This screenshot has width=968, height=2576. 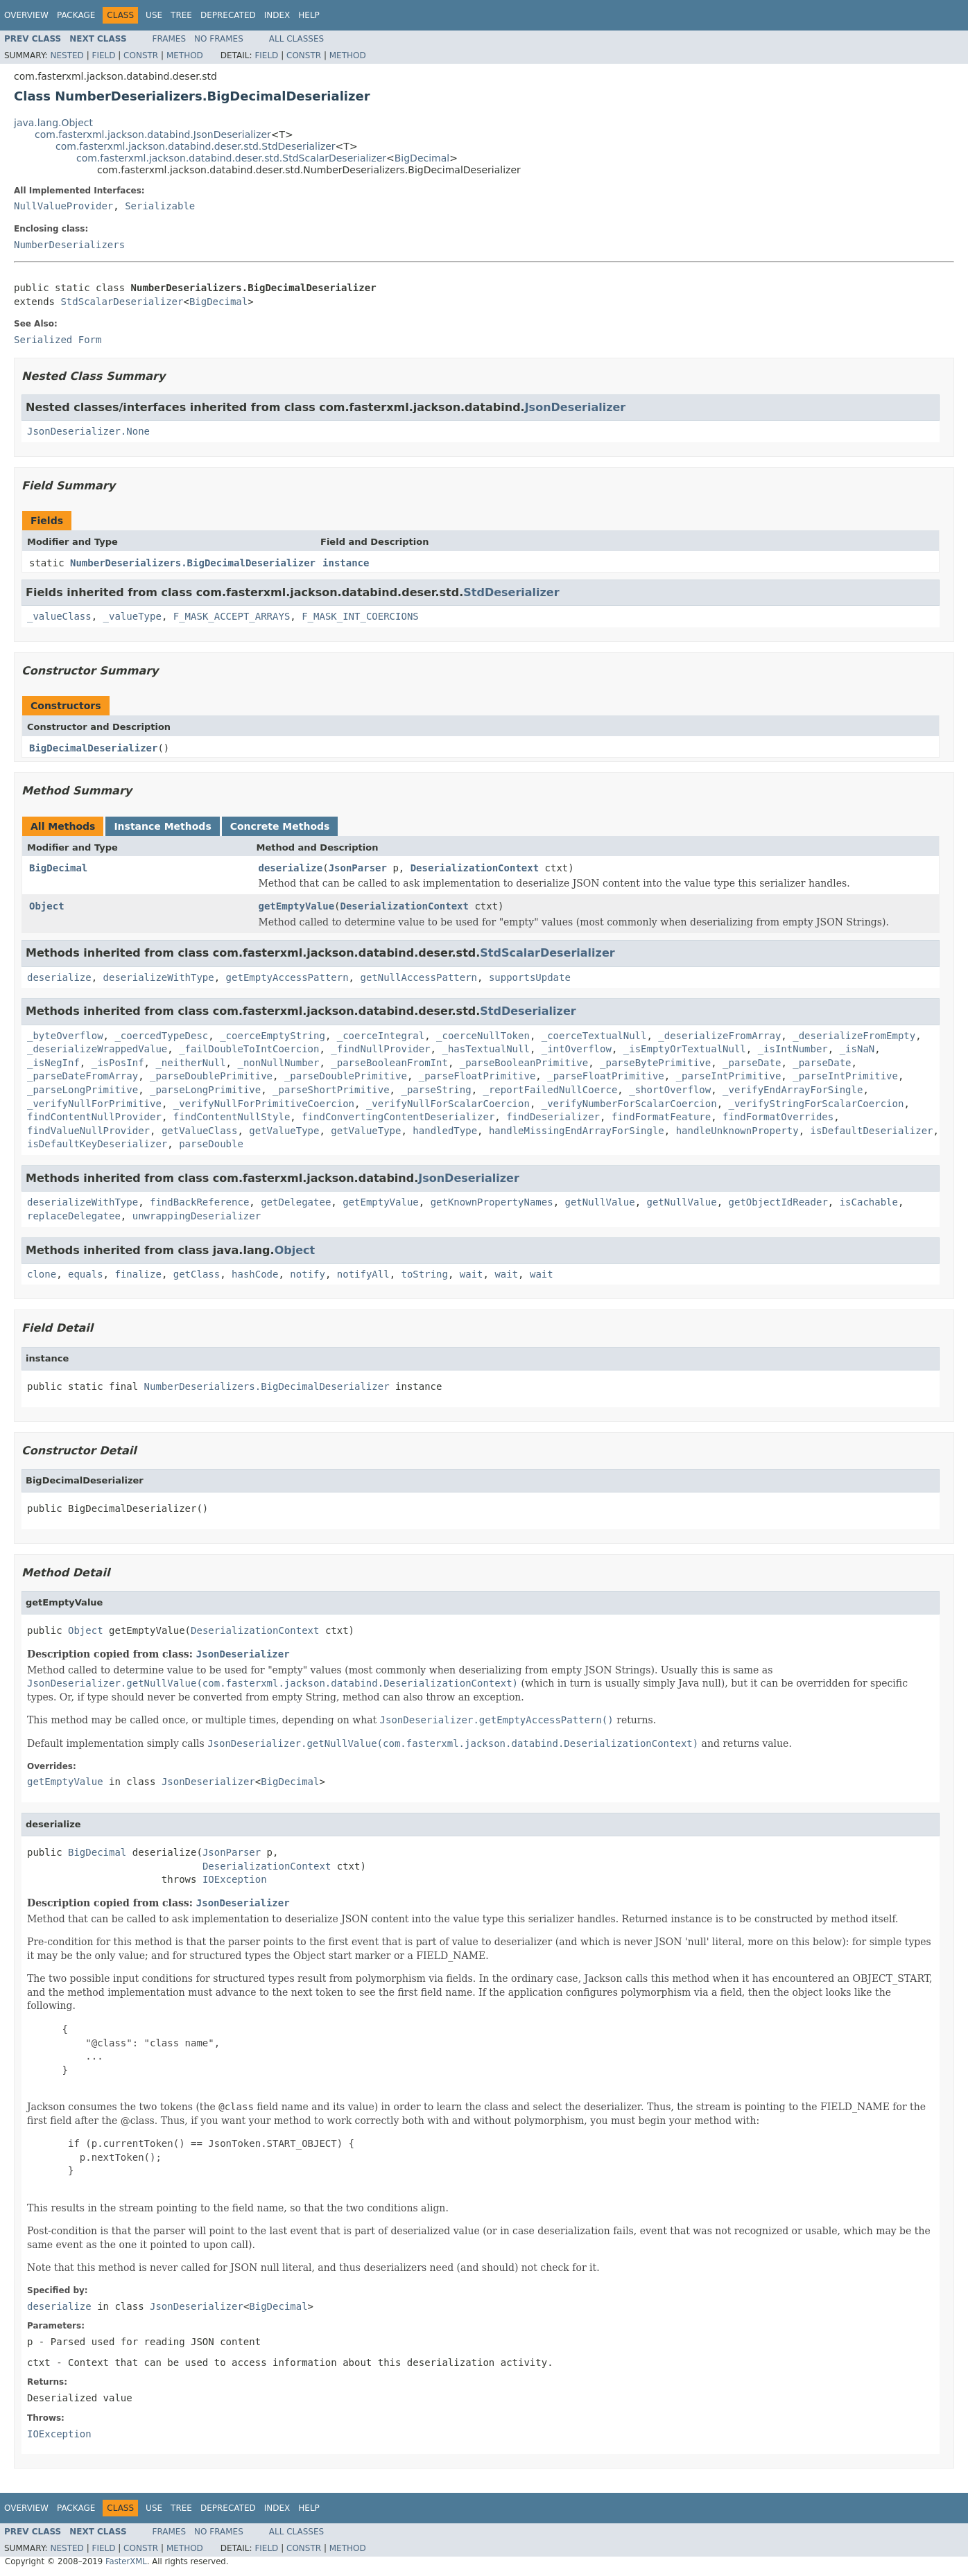 I want to click on Help, so click(x=309, y=15).